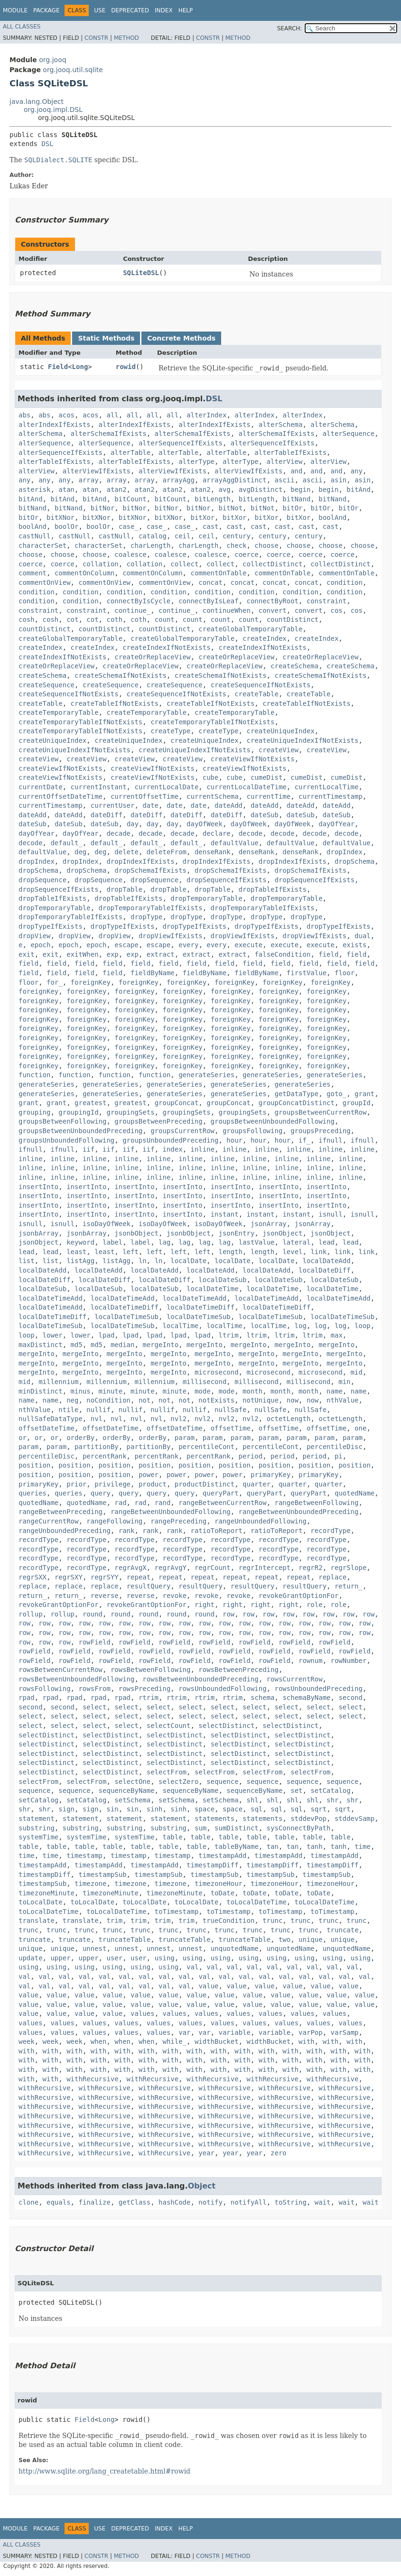  What do you see at coordinates (273, 1121) in the screenshot?
I see `groupsBetweenUnboundedFollowing` at bounding box center [273, 1121].